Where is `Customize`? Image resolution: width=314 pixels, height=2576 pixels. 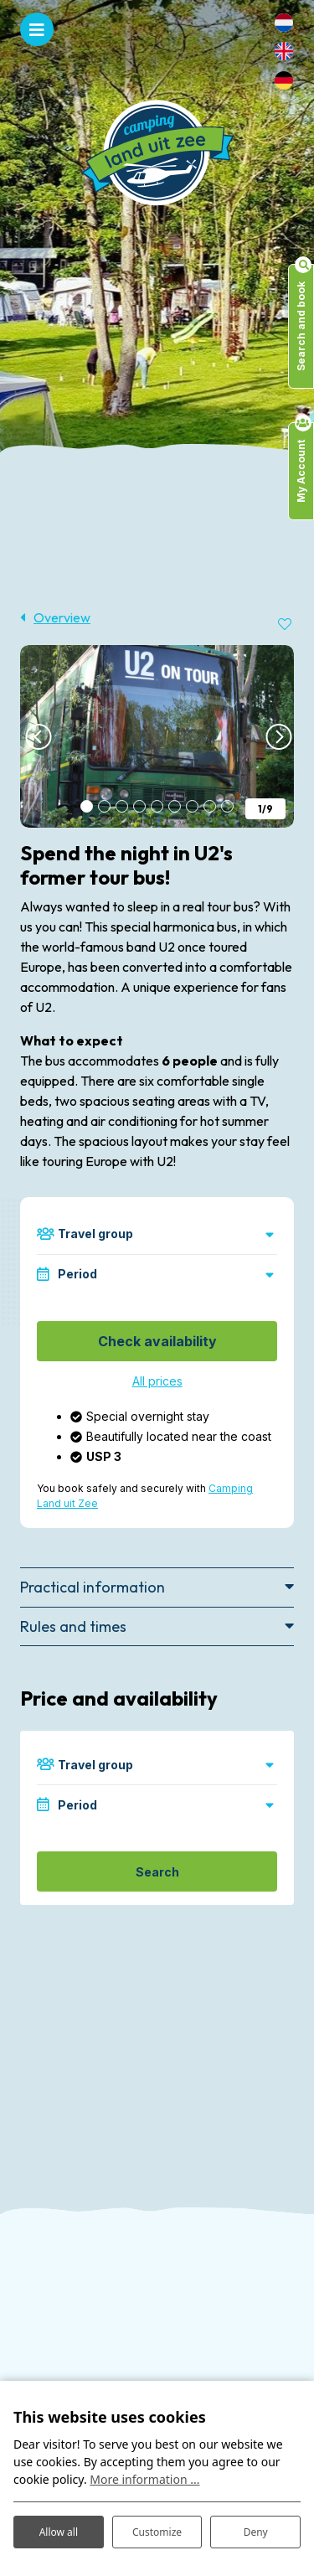 Customize is located at coordinates (157, 2532).